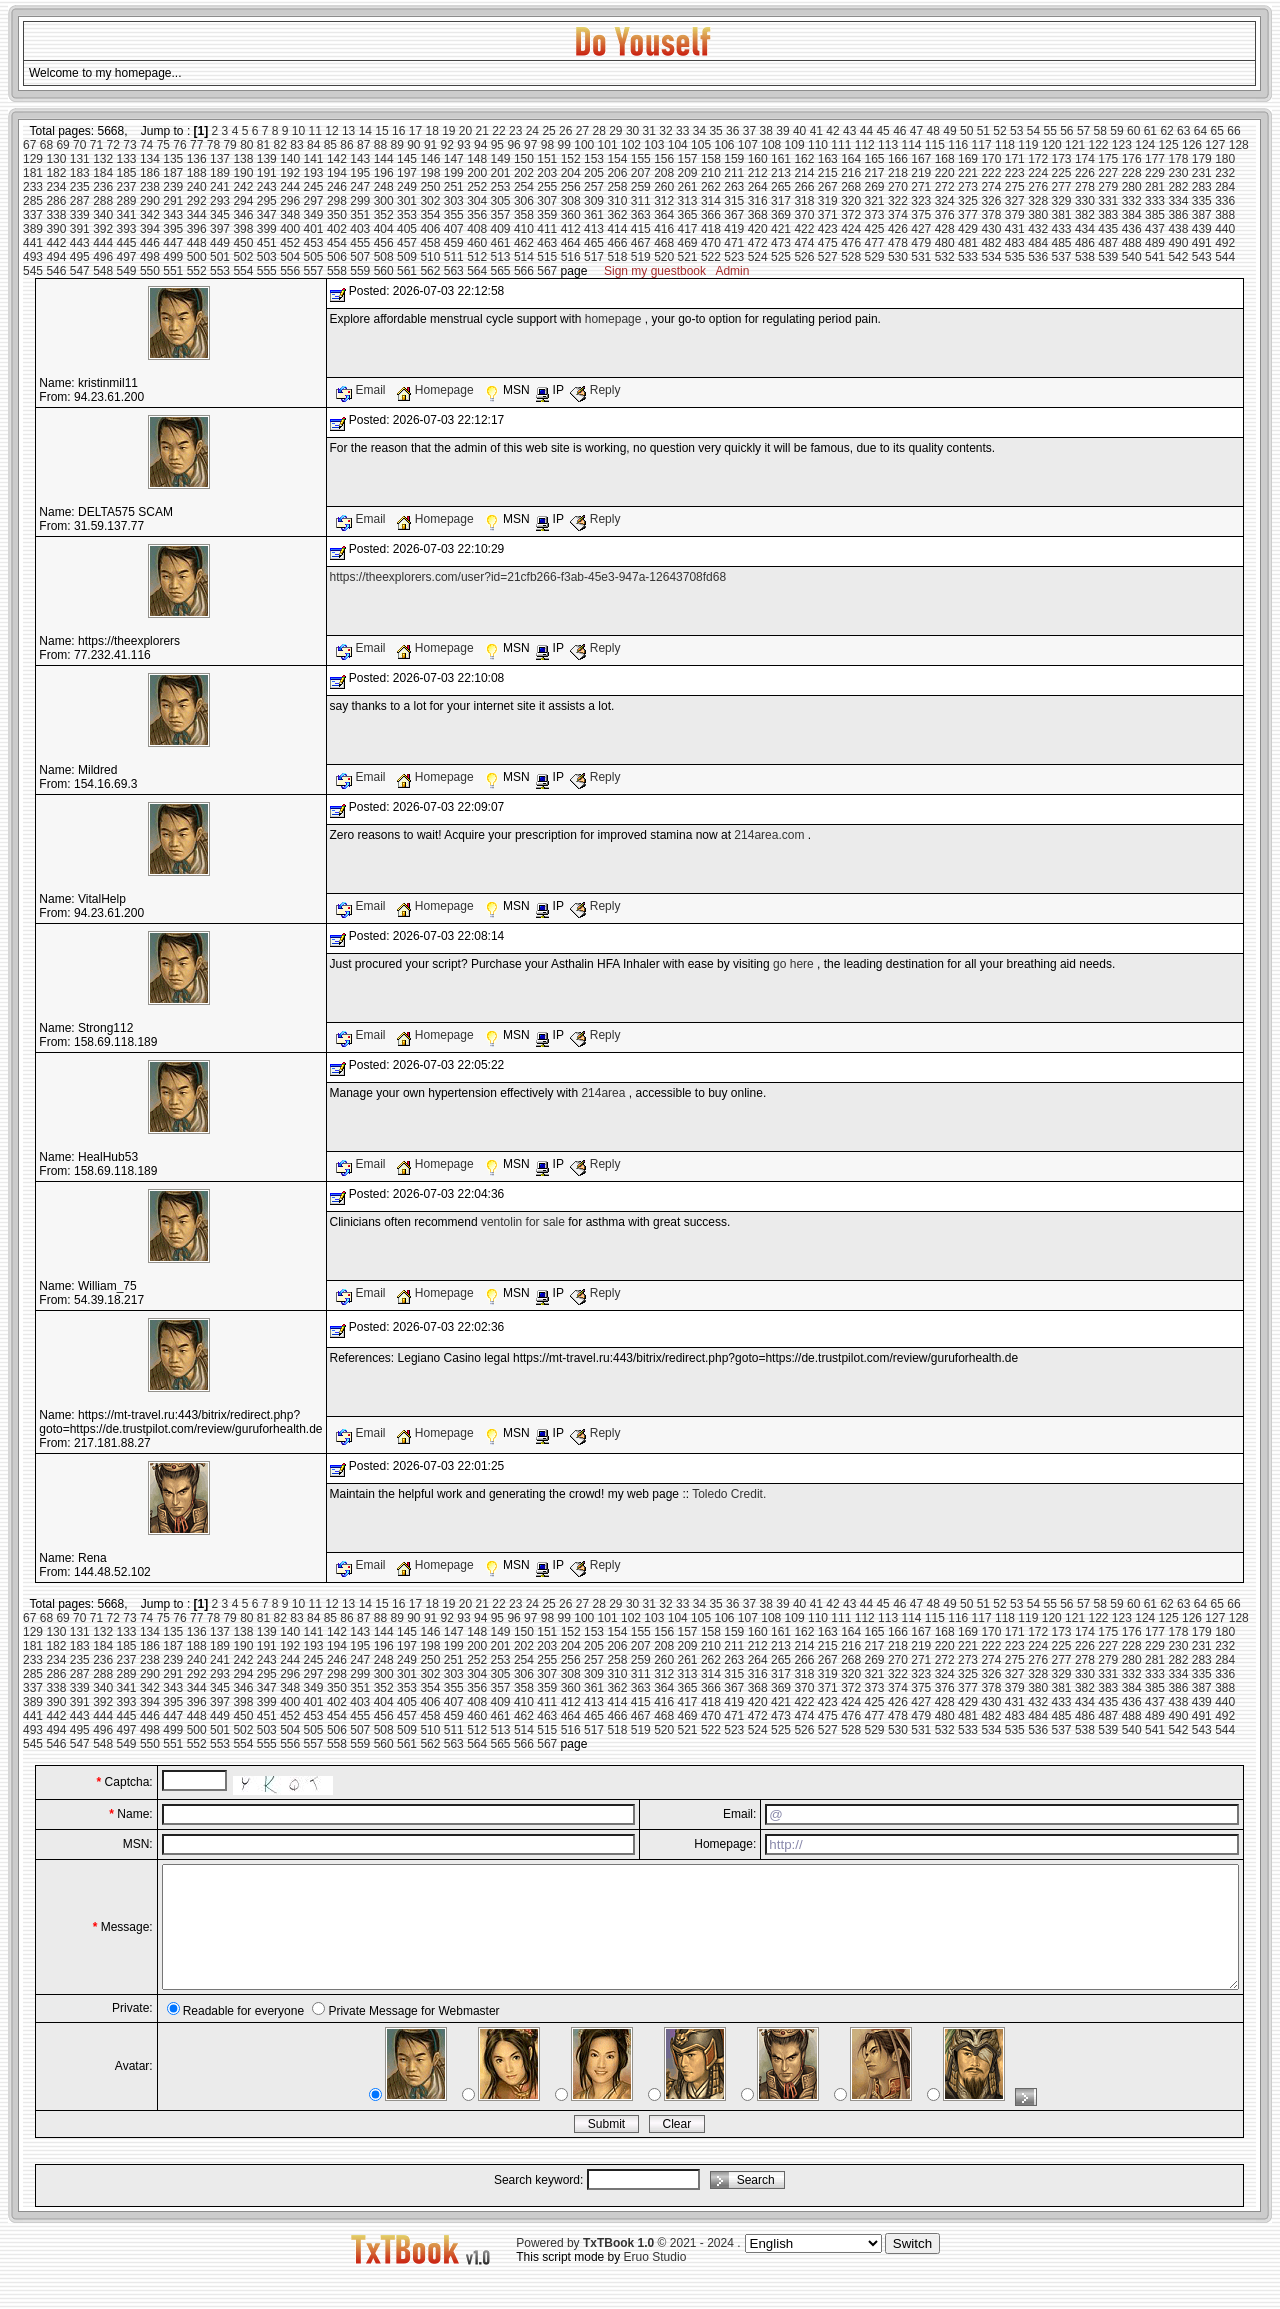  I want to click on 184, so click(103, 173).